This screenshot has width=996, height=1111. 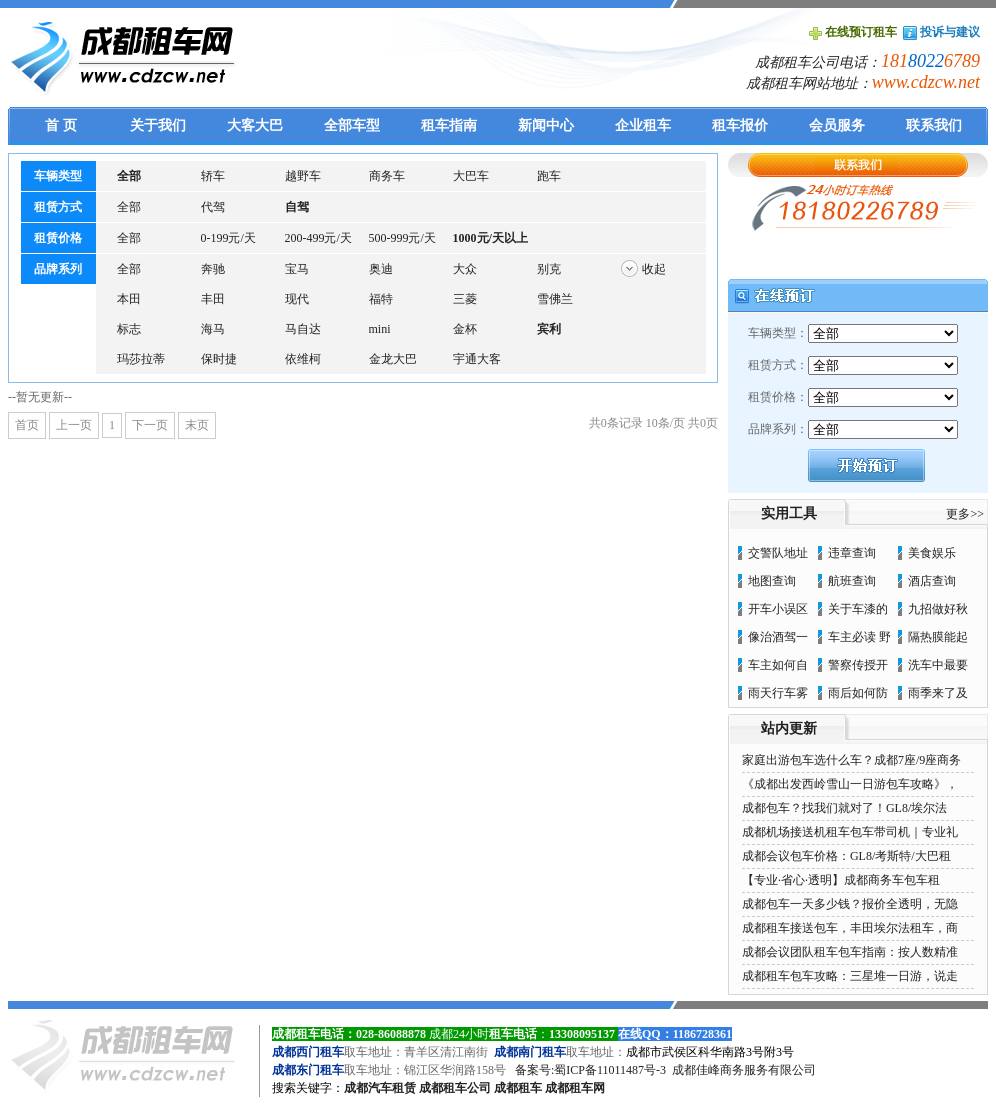 What do you see at coordinates (141, 359) in the screenshot?
I see `玛莎拉蒂` at bounding box center [141, 359].